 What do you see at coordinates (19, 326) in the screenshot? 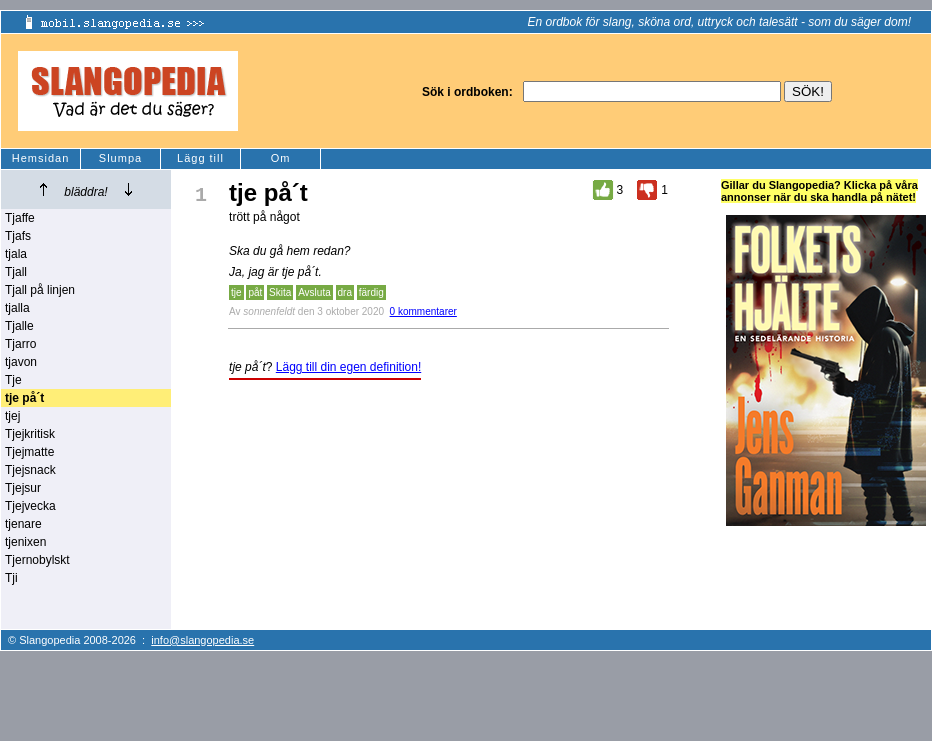
I see `Tjalle` at bounding box center [19, 326].